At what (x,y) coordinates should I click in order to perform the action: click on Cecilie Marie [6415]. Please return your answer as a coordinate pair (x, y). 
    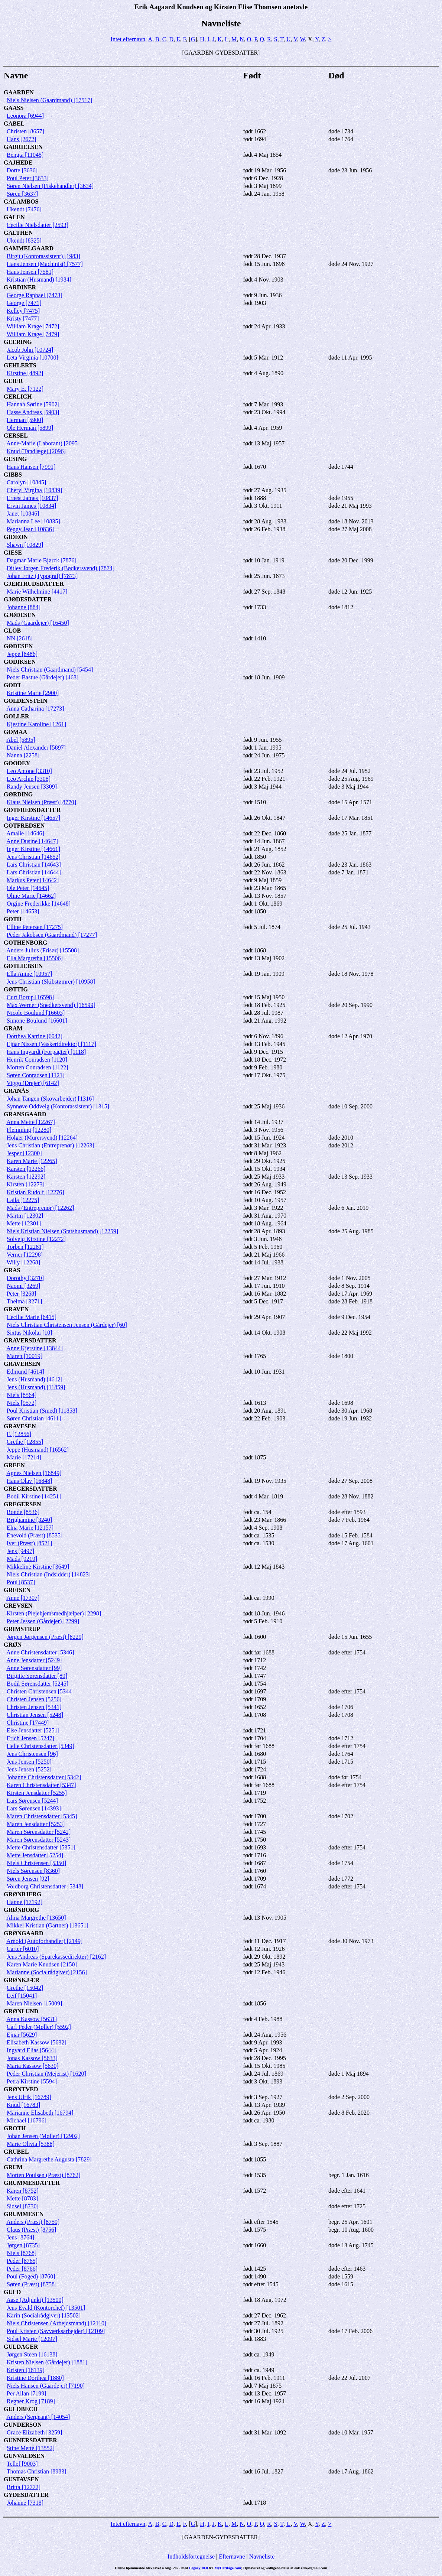
    Looking at the image, I should click on (31, 1317).